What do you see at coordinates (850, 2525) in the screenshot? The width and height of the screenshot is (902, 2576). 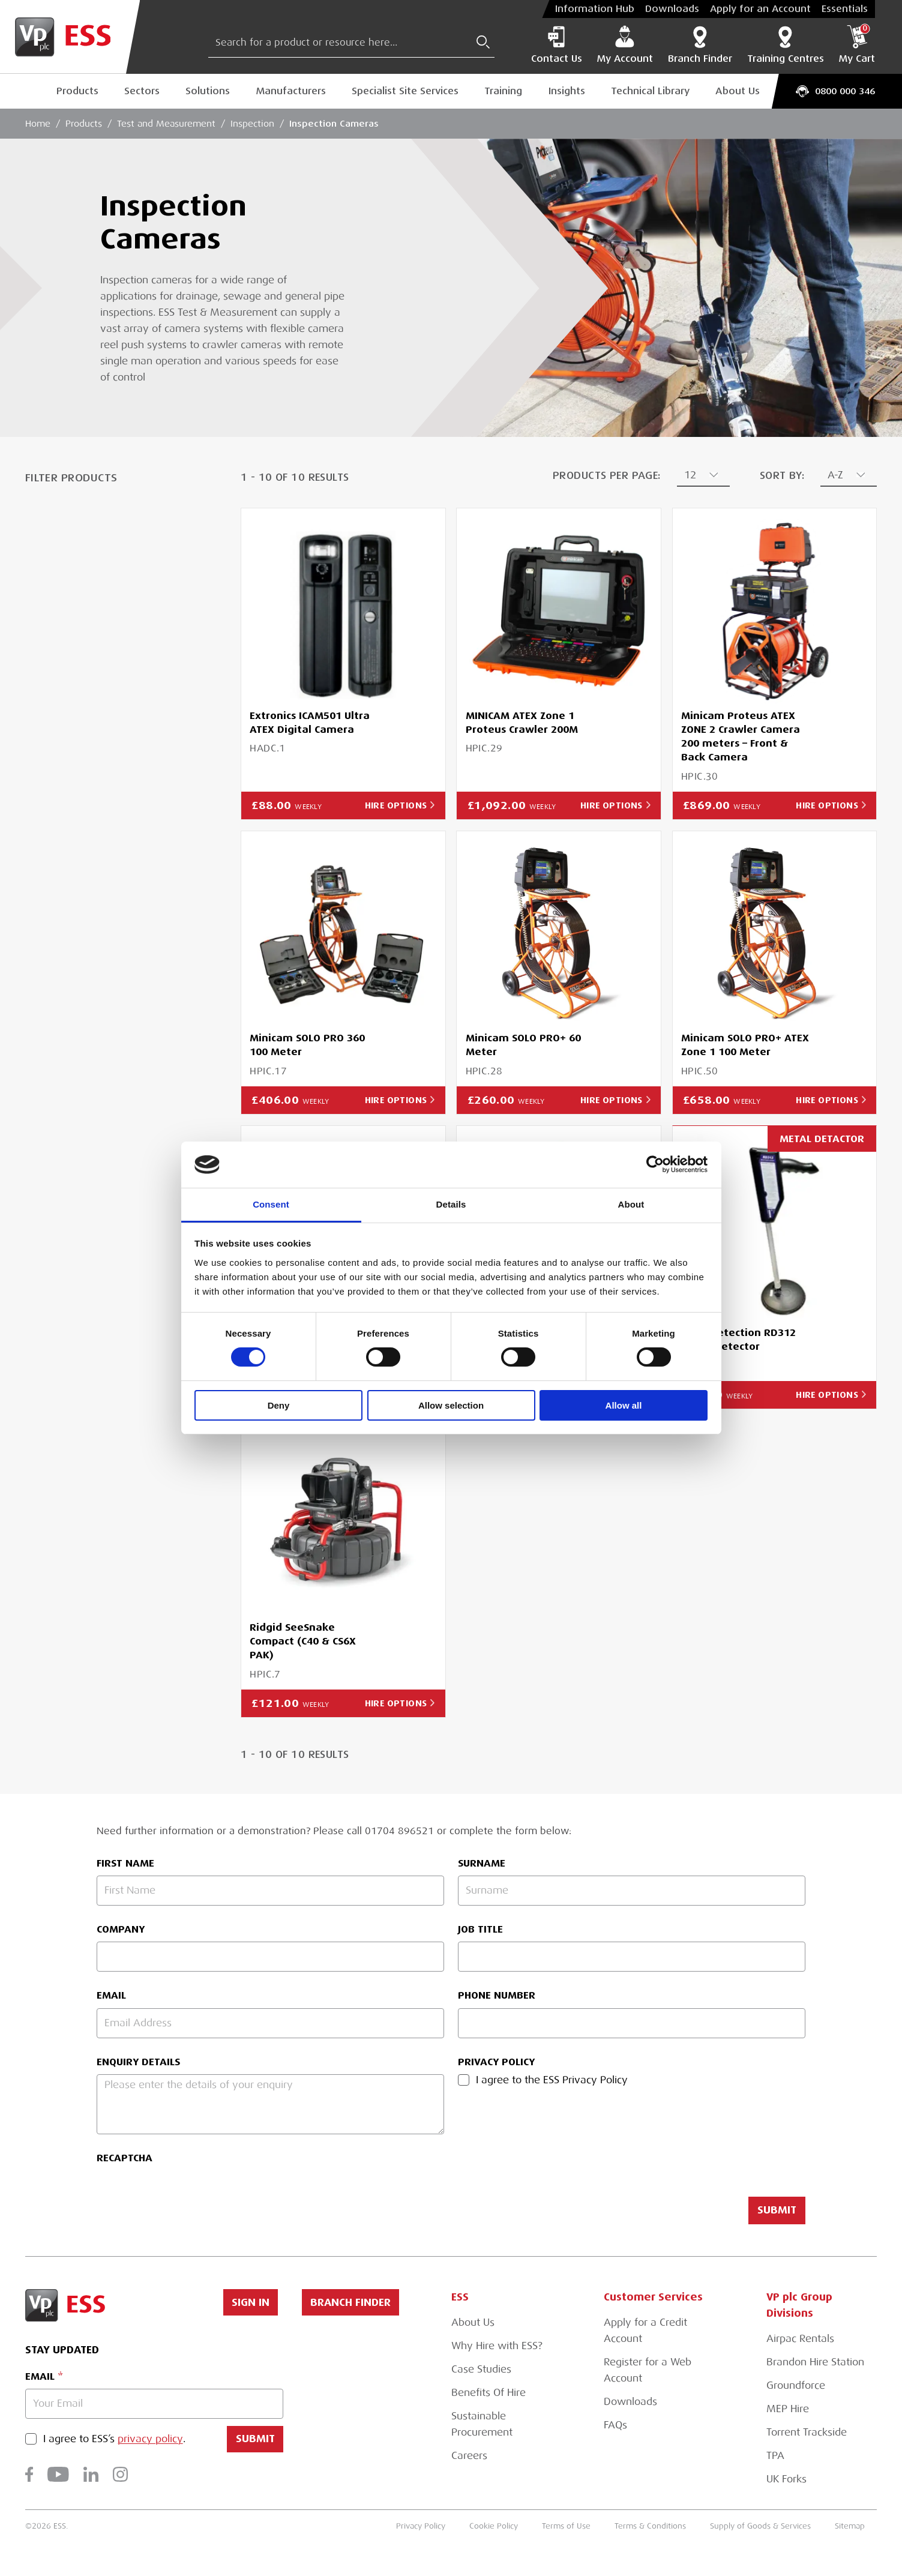 I see `Sitemap` at bounding box center [850, 2525].